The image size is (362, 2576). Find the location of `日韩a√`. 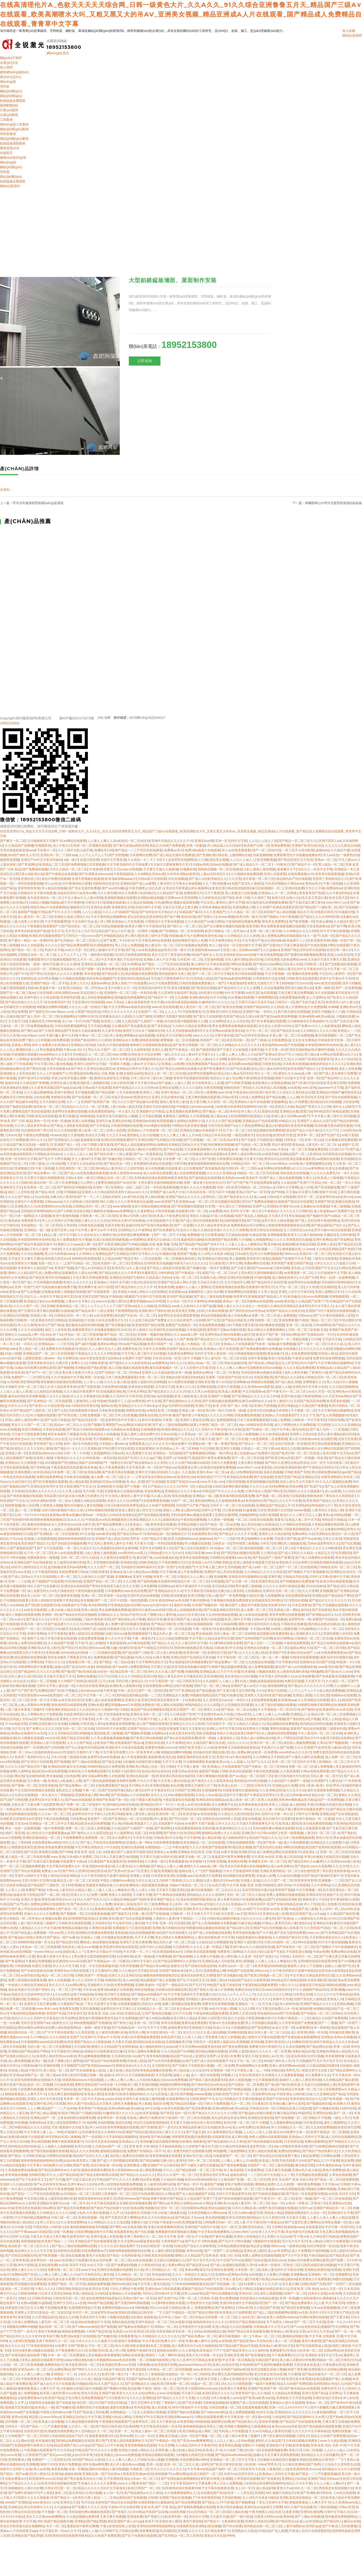

日韩a√ is located at coordinates (70, 1178).